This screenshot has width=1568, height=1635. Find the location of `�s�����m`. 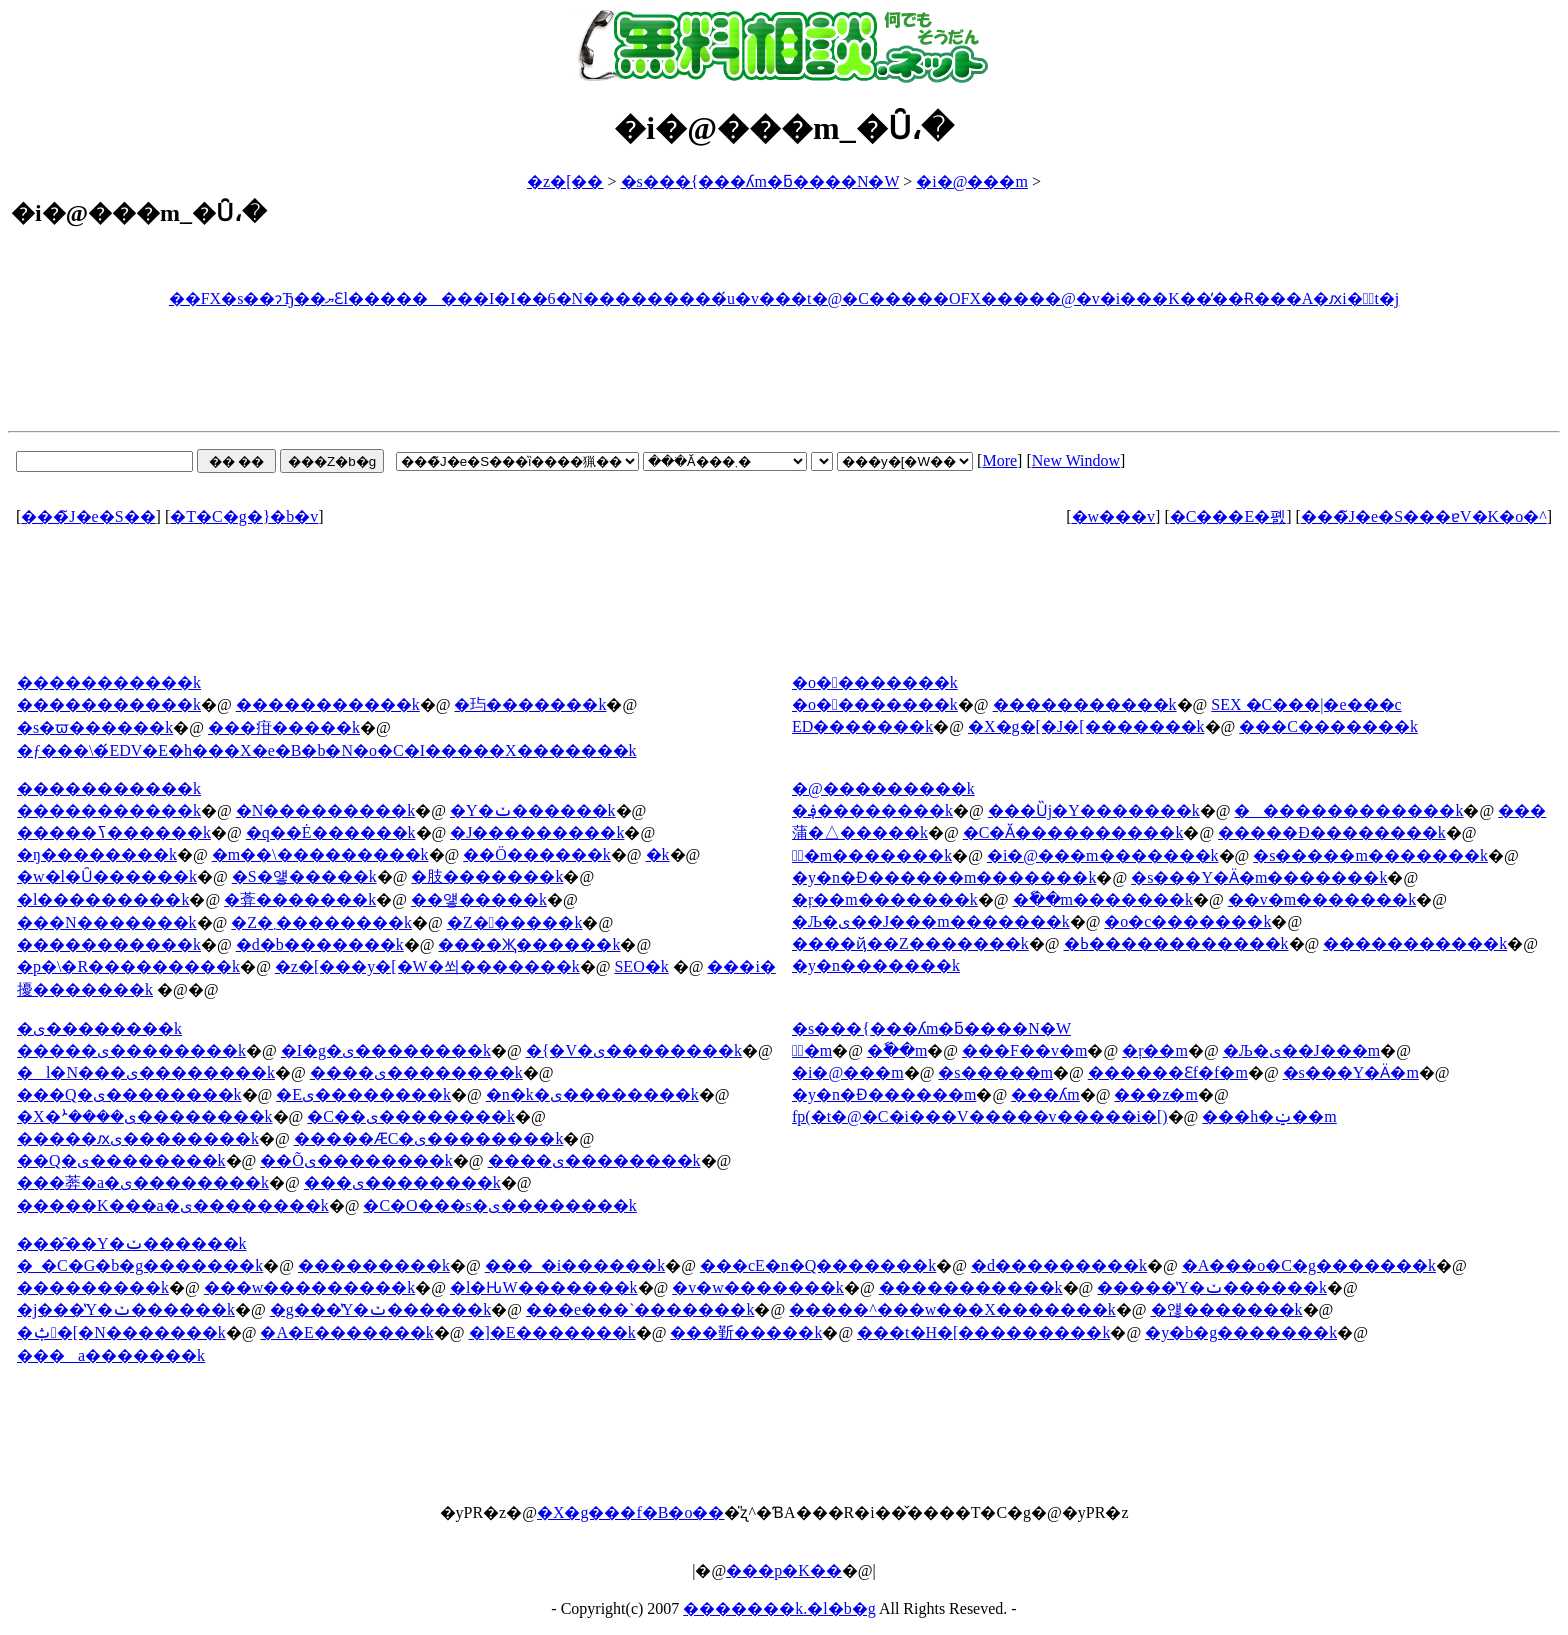

�s�����m is located at coordinates (995, 1072).